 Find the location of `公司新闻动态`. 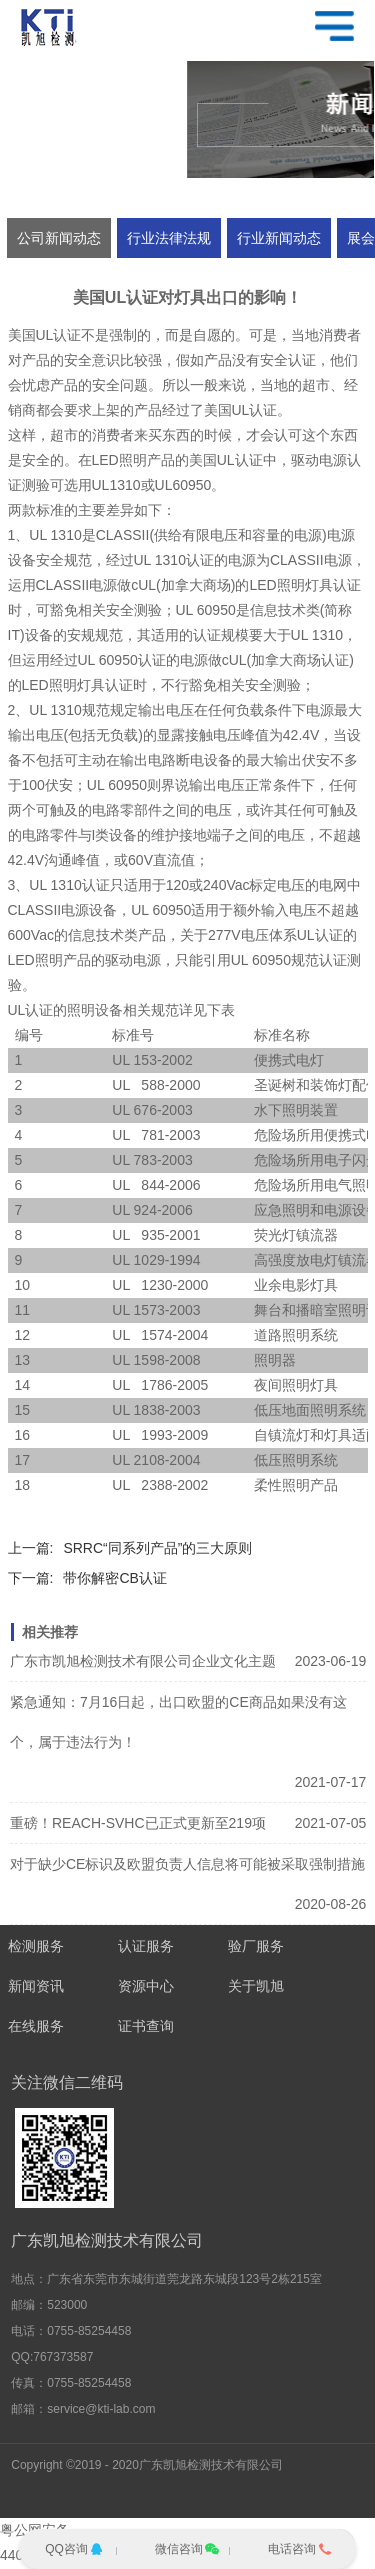

公司新闻动态 is located at coordinates (59, 238).